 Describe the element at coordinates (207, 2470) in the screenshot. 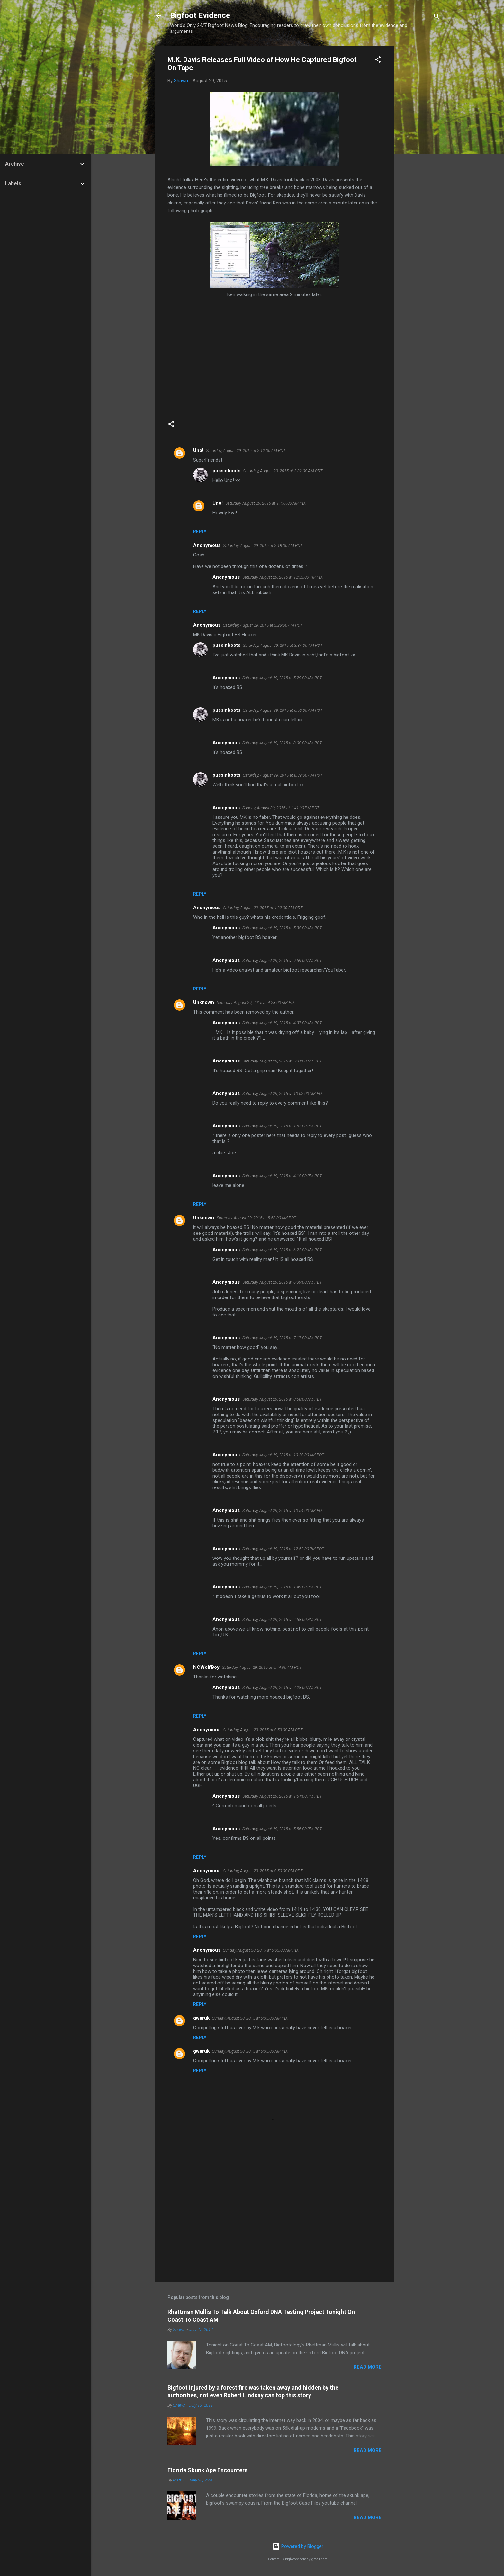

I see `Florida Skunk Ape Encounters` at that location.